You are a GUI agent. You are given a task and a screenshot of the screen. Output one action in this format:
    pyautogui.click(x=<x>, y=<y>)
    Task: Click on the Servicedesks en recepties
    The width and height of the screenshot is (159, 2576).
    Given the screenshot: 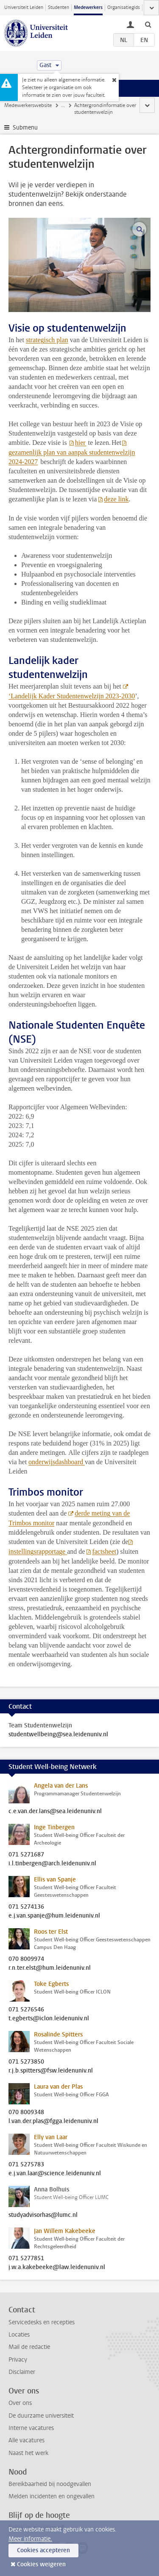 What is the action you would take?
    pyautogui.click(x=41, y=2322)
    